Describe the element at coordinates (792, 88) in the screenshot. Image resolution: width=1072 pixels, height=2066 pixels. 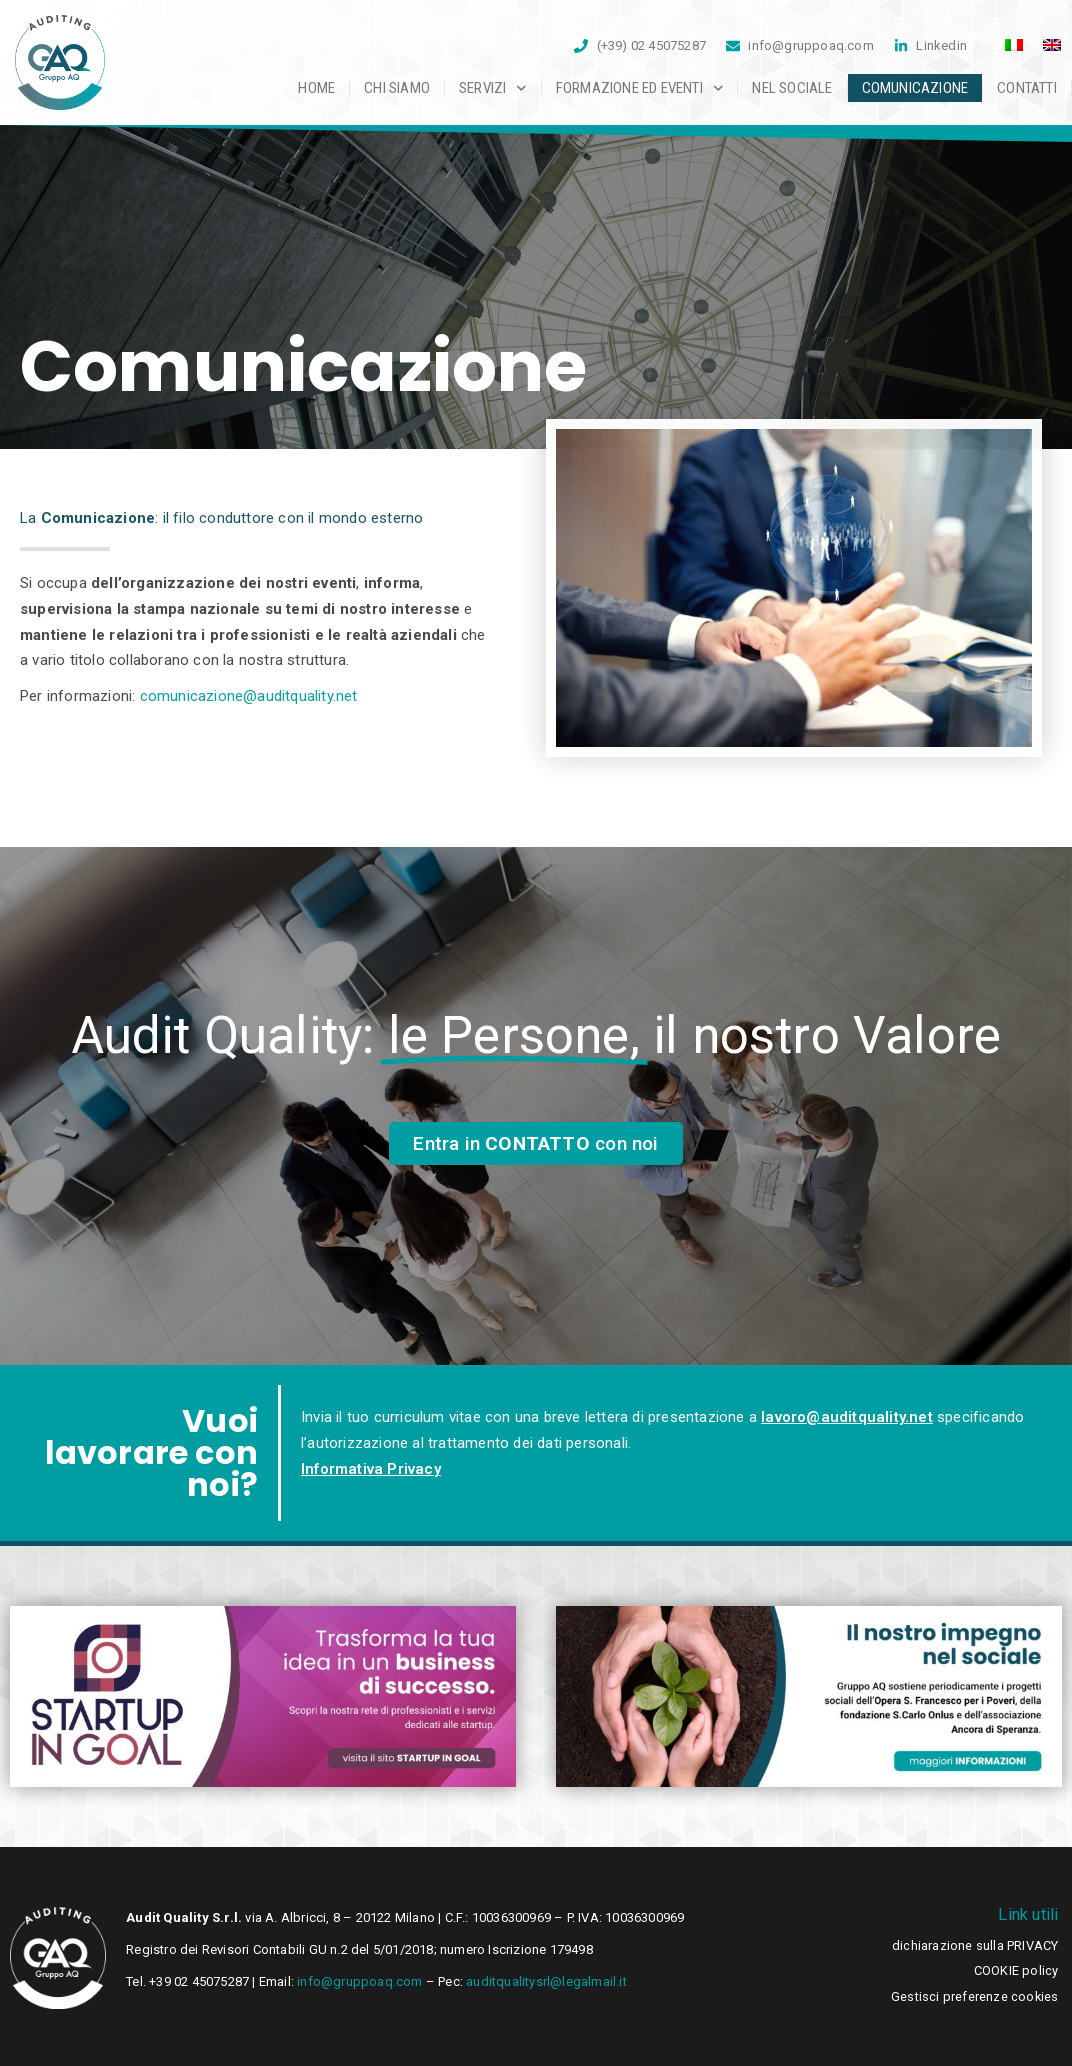
I see `Nel sociale` at that location.